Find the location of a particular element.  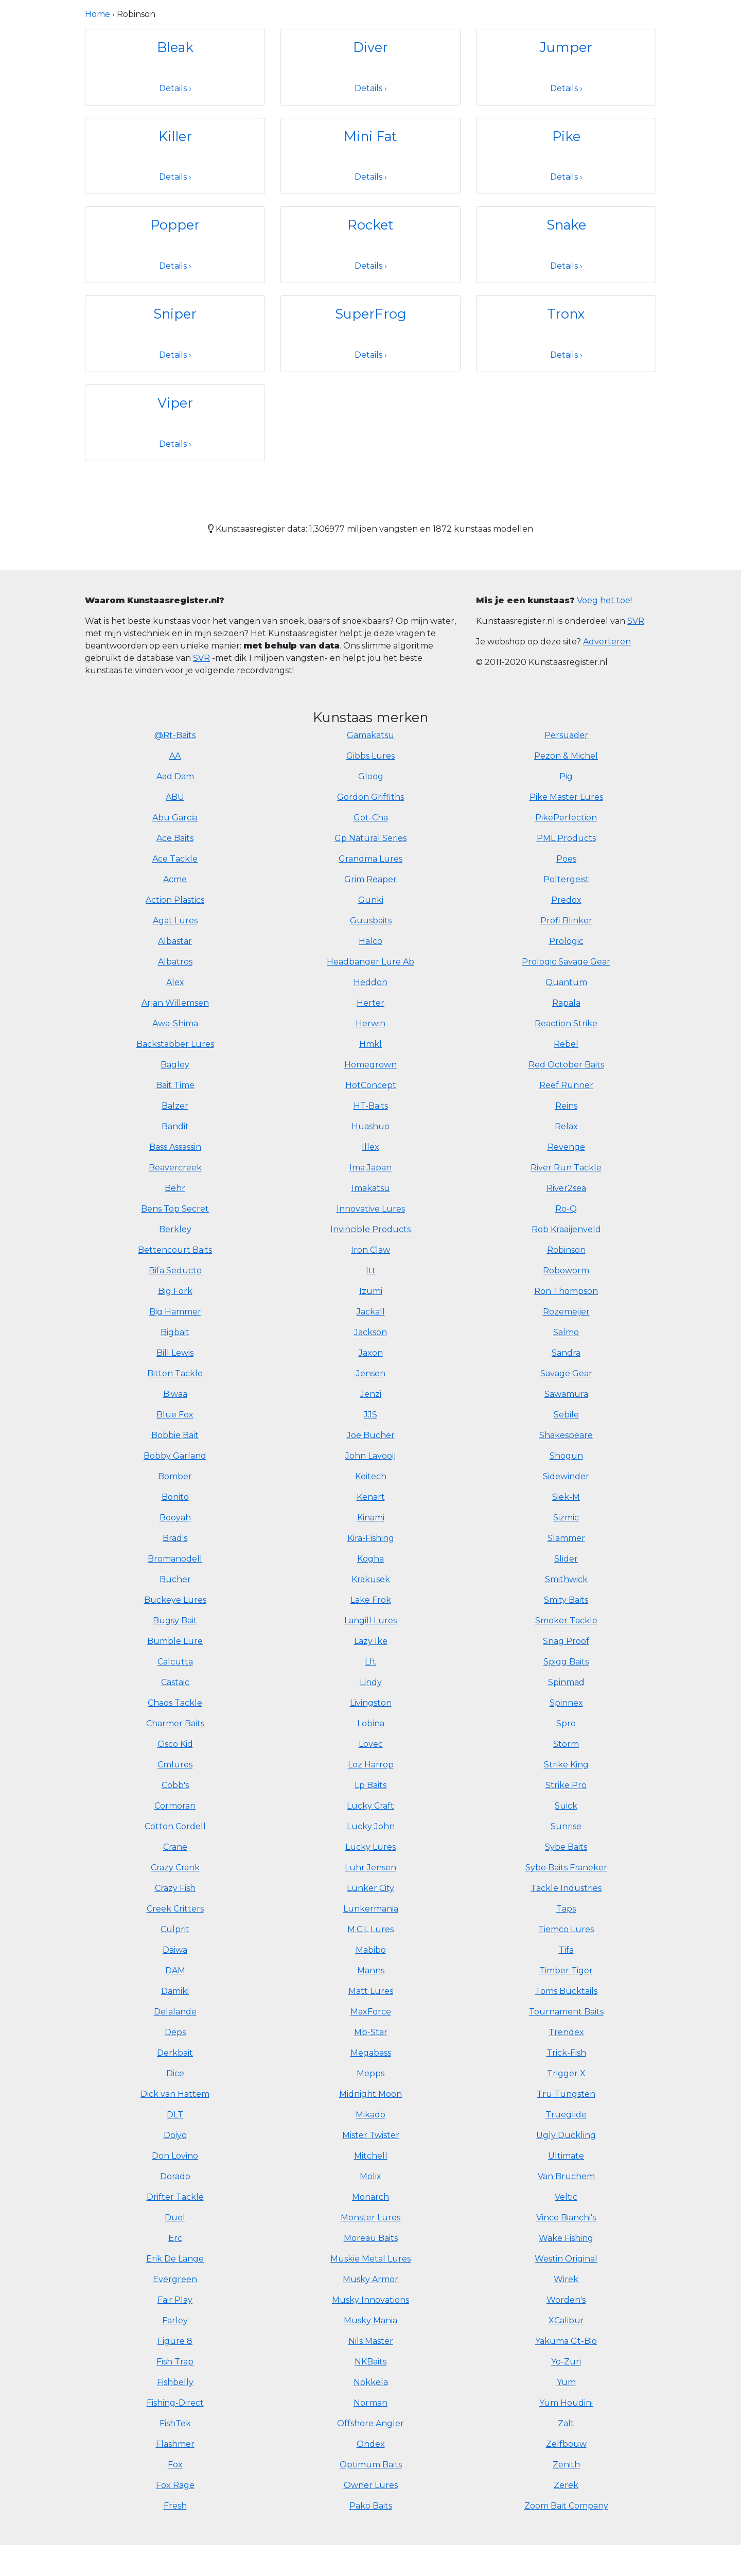

Shogun is located at coordinates (566, 1456).